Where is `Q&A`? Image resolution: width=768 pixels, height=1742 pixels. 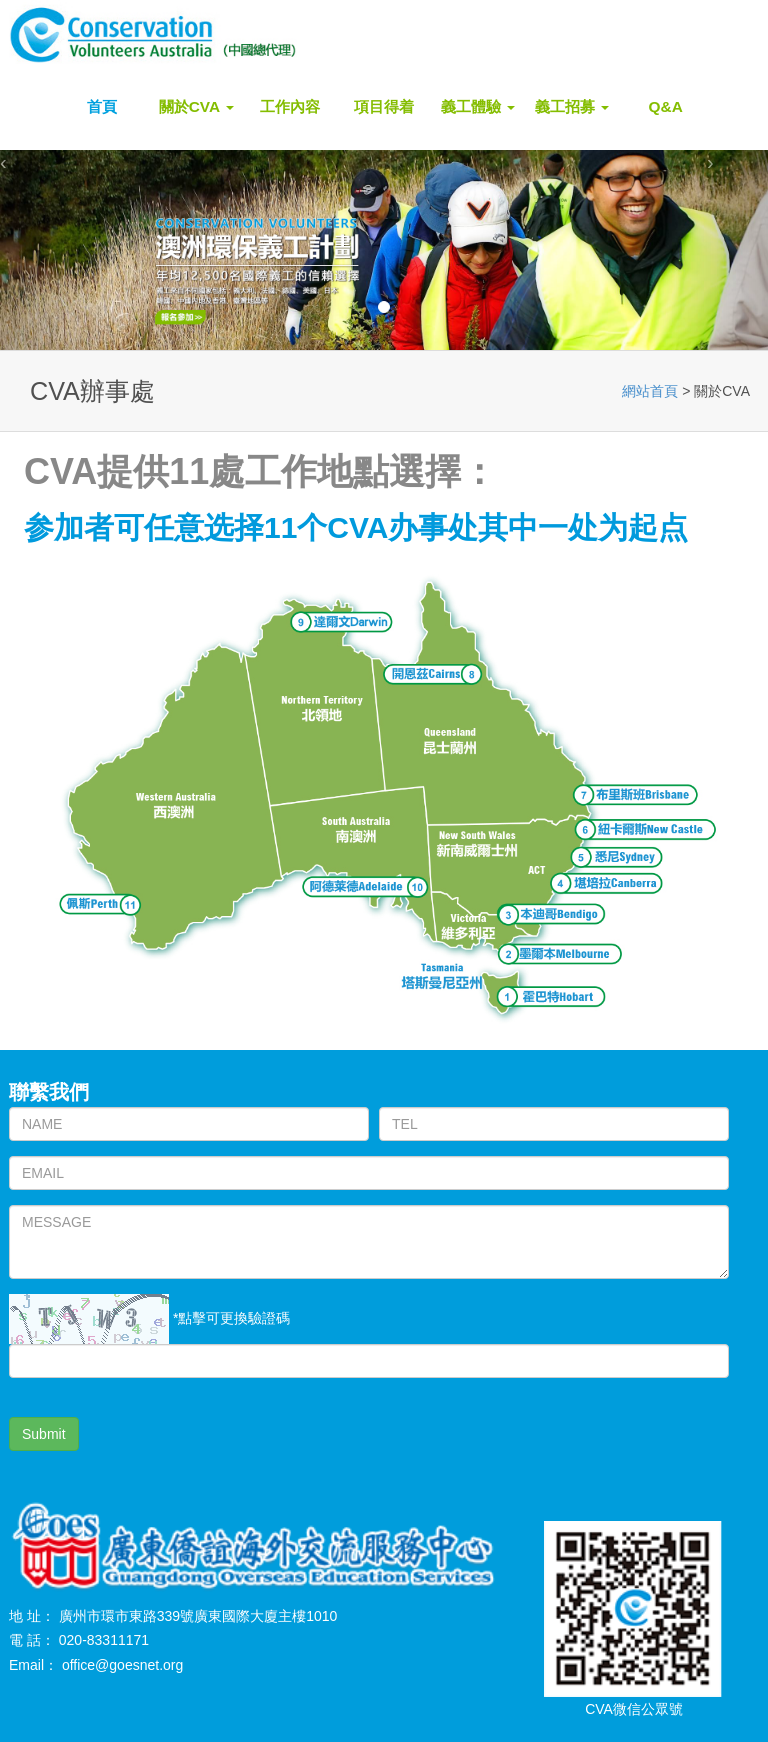
Q&A is located at coordinates (666, 106).